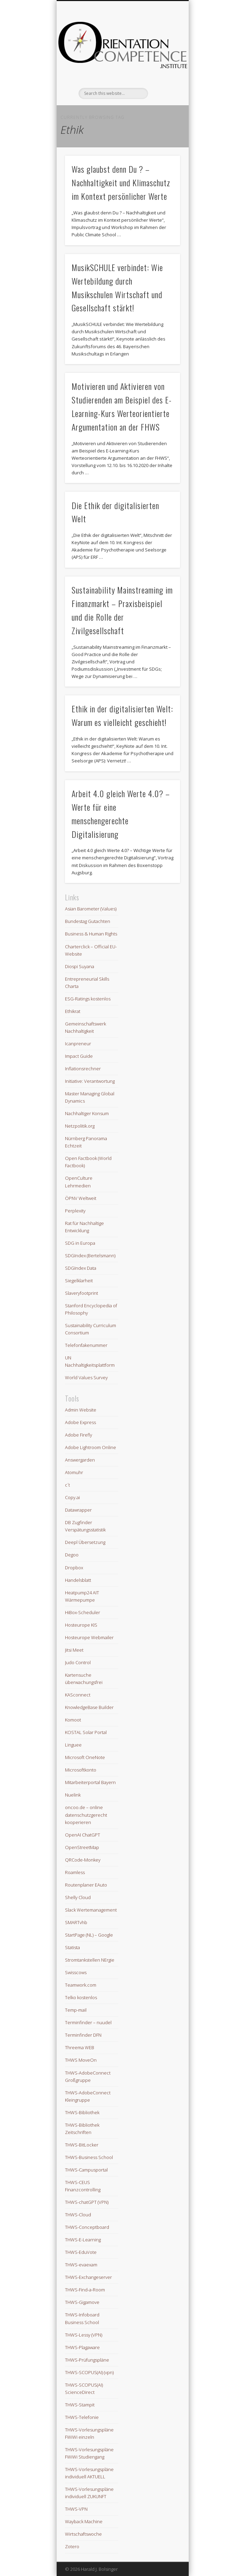  I want to click on Mitarbeiterportal Bayern, so click(90, 1782).